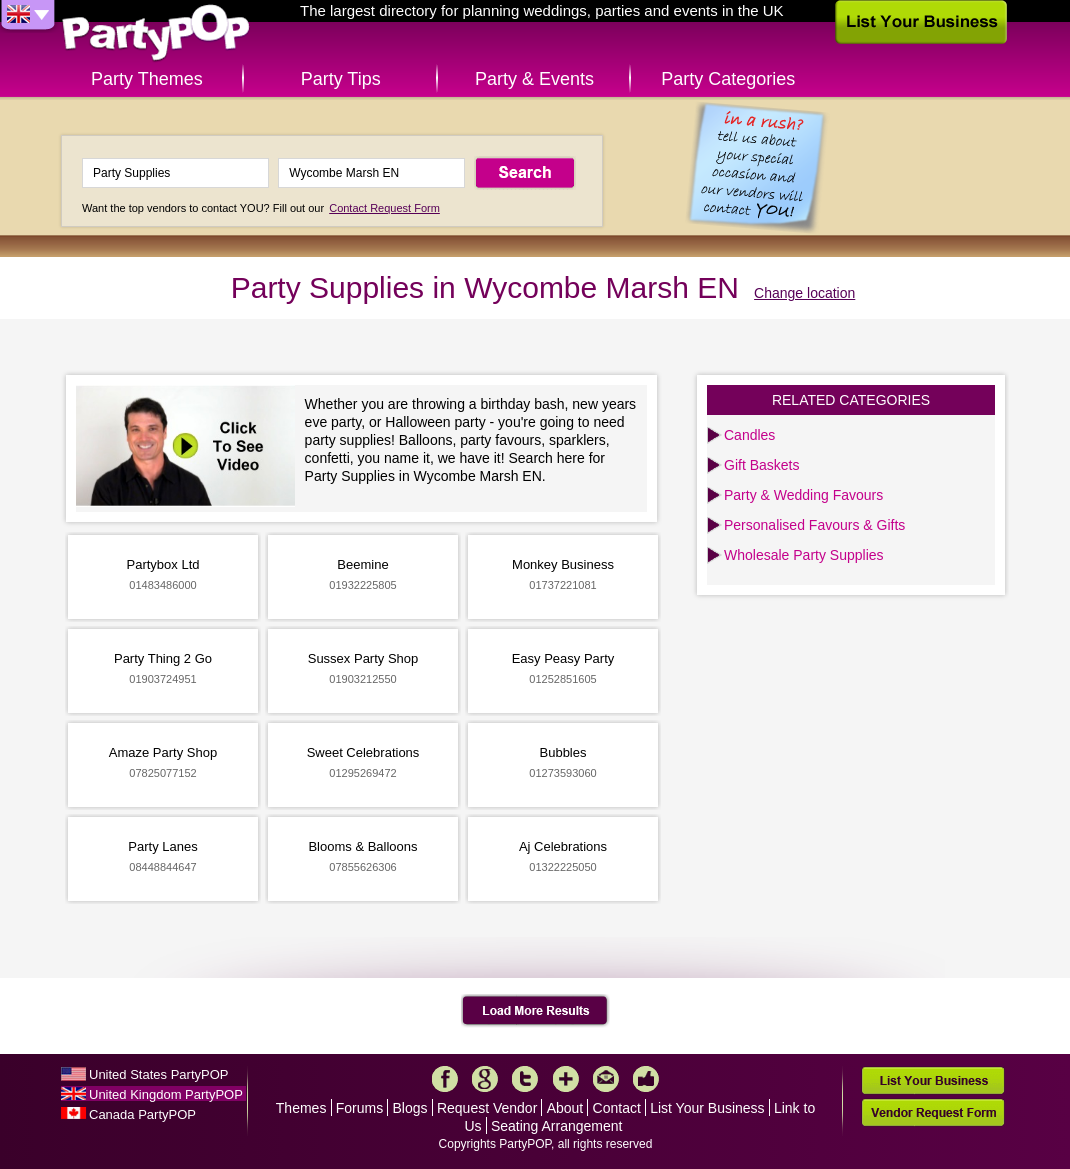  Describe the element at coordinates (707, 1108) in the screenshot. I see `List Your Business` at that location.